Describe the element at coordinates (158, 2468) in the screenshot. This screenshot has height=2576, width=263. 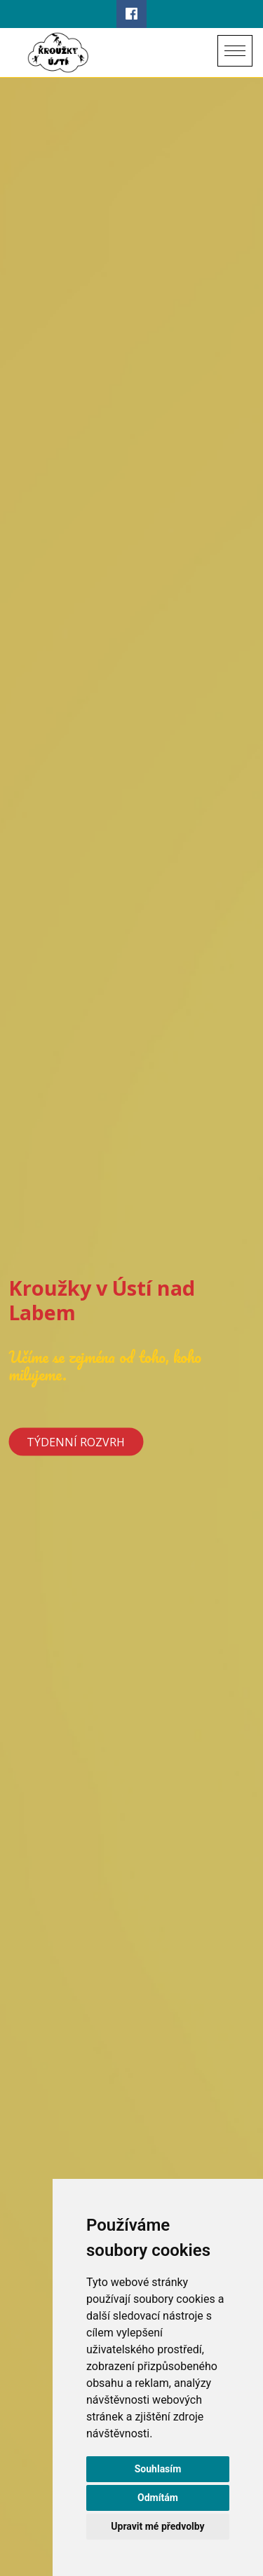
I see `Souhlasím [button]` at that location.